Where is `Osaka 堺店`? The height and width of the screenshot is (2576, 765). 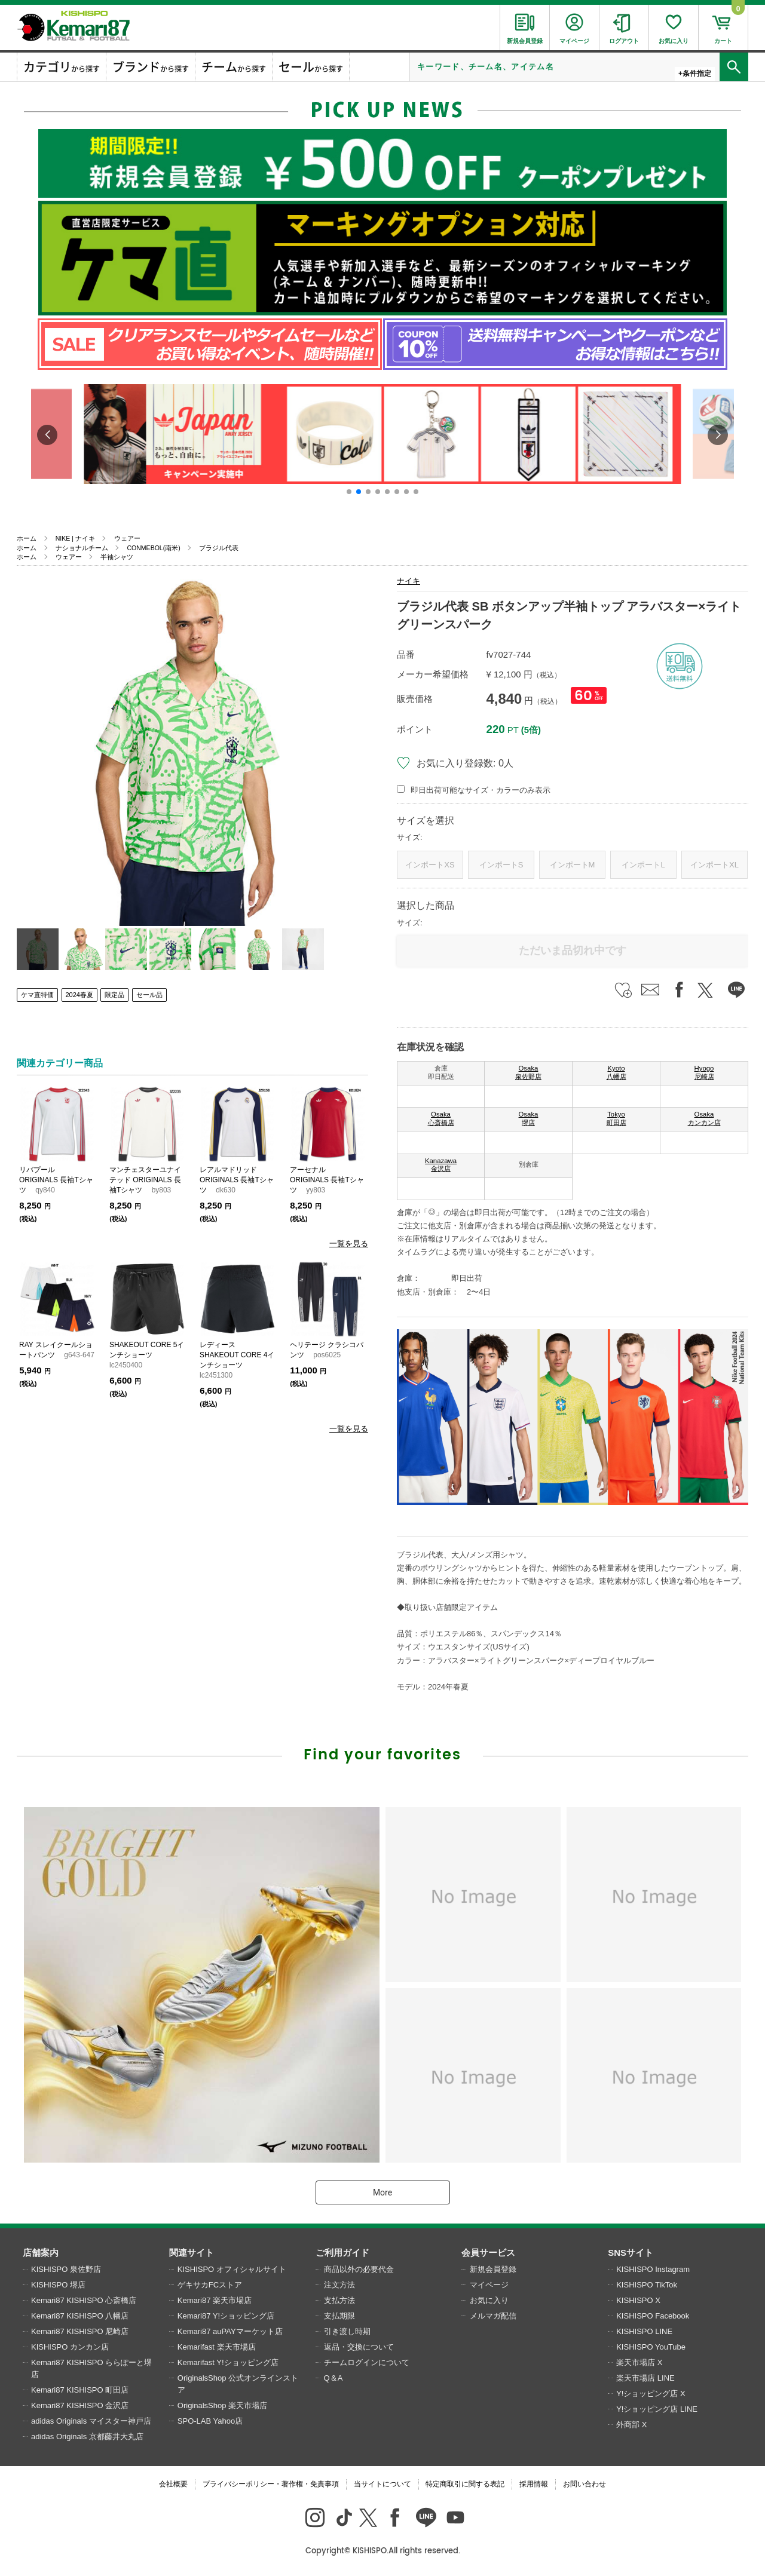
Osaka 堺店 is located at coordinates (528, 1118).